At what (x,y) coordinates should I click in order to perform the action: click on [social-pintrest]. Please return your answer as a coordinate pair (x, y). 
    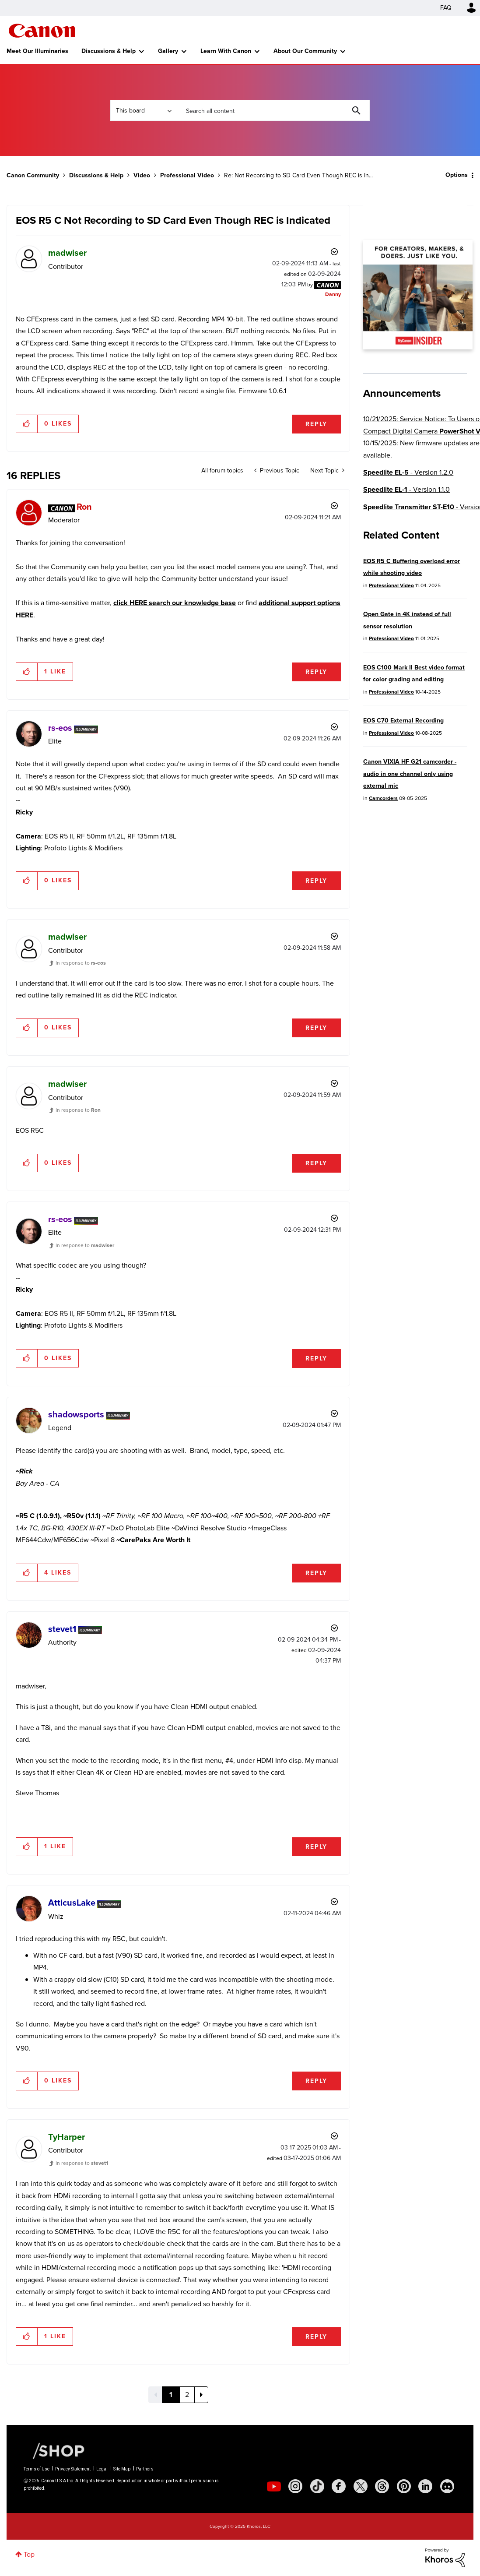
    Looking at the image, I should click on (404, 2486).